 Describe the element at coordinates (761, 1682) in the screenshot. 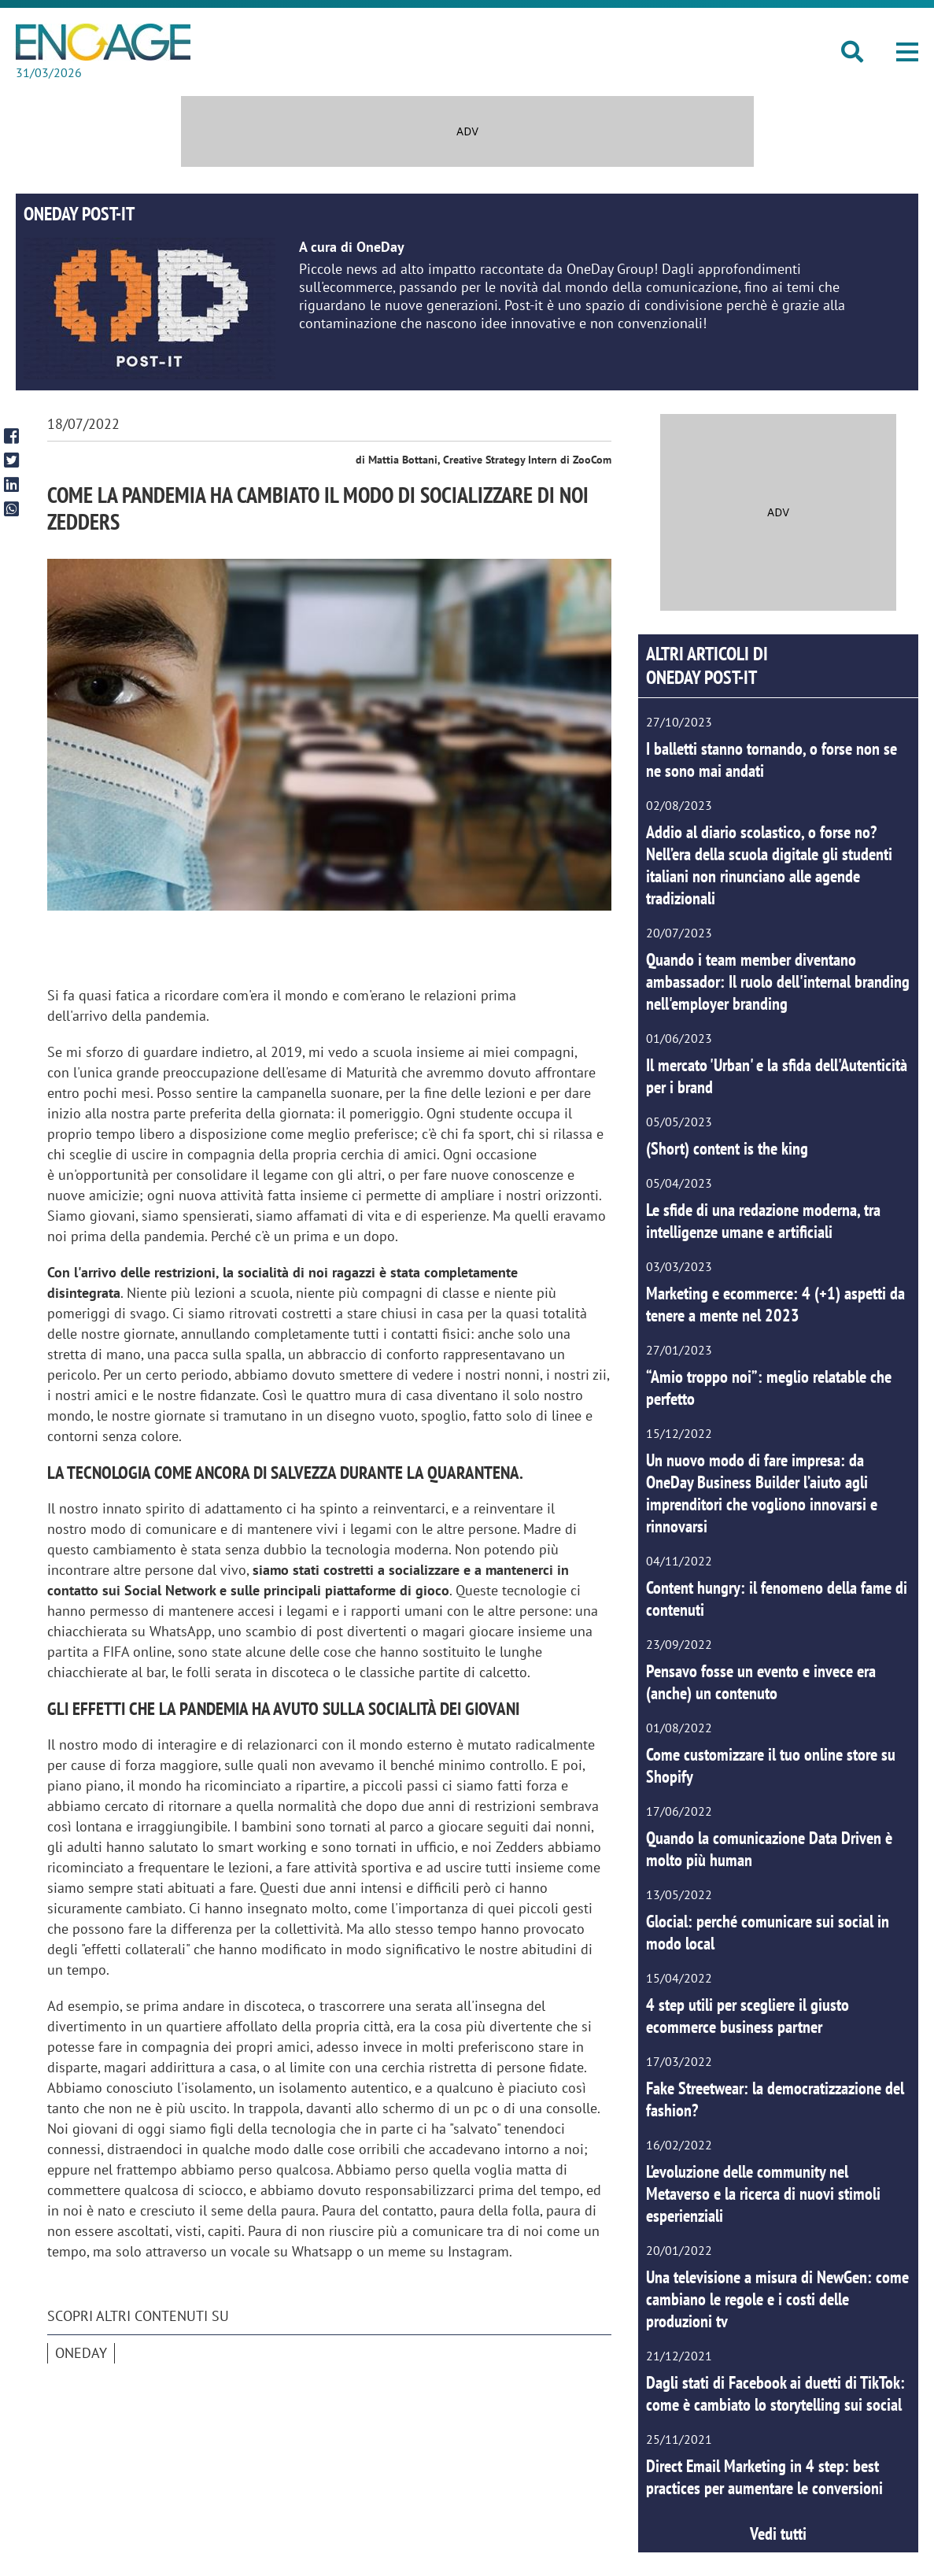

I see `Pensavo fosse un evento e invece era (anche) un contenuto` at that location.